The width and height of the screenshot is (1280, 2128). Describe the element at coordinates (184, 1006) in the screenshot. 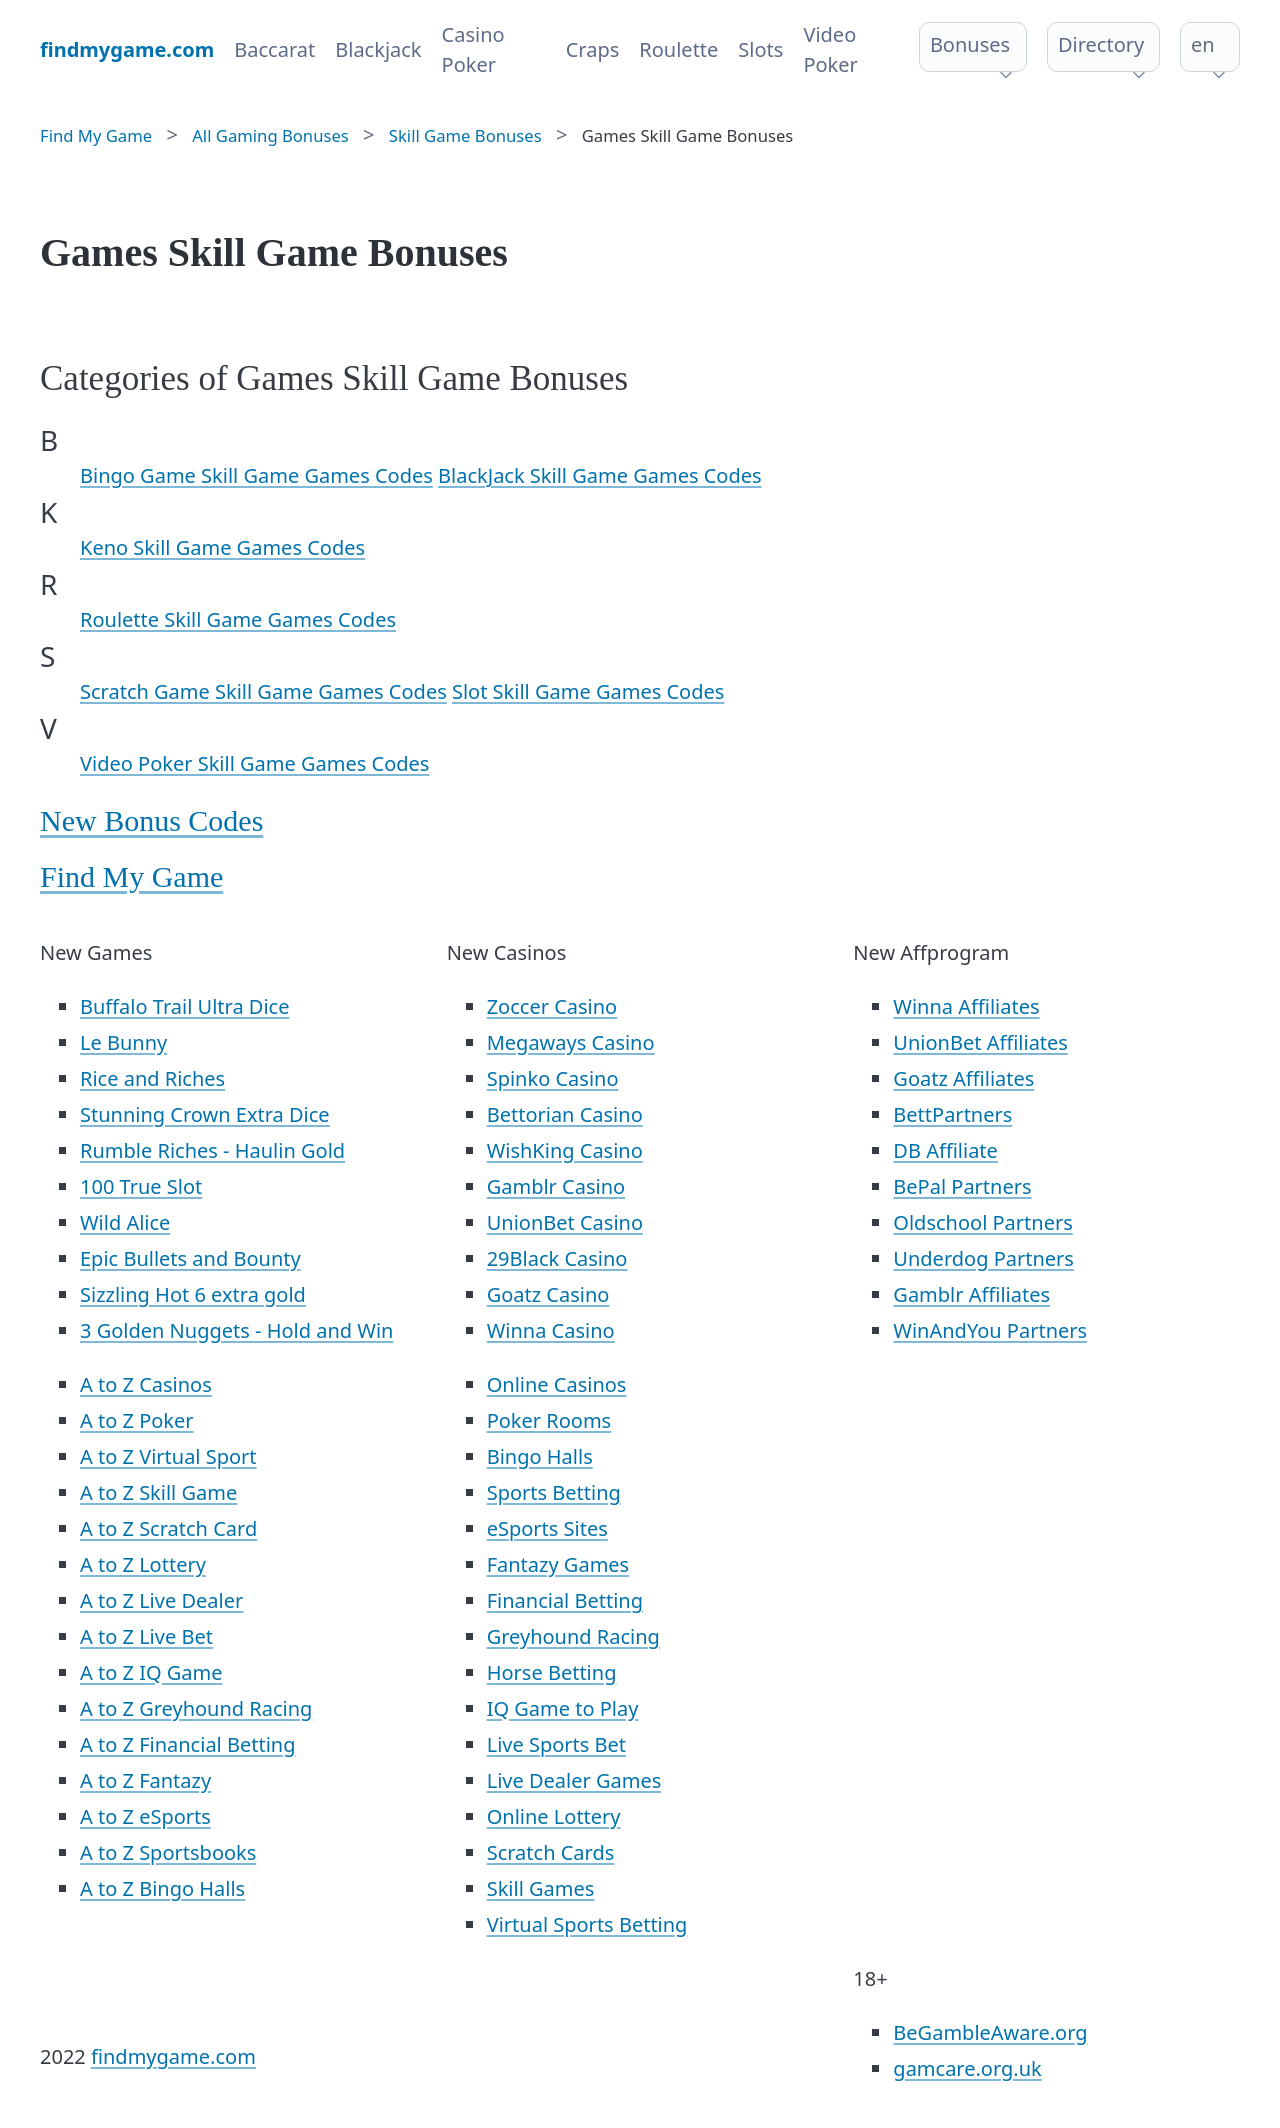

I see `Buffalo Trail Ultra Dice` at that location.